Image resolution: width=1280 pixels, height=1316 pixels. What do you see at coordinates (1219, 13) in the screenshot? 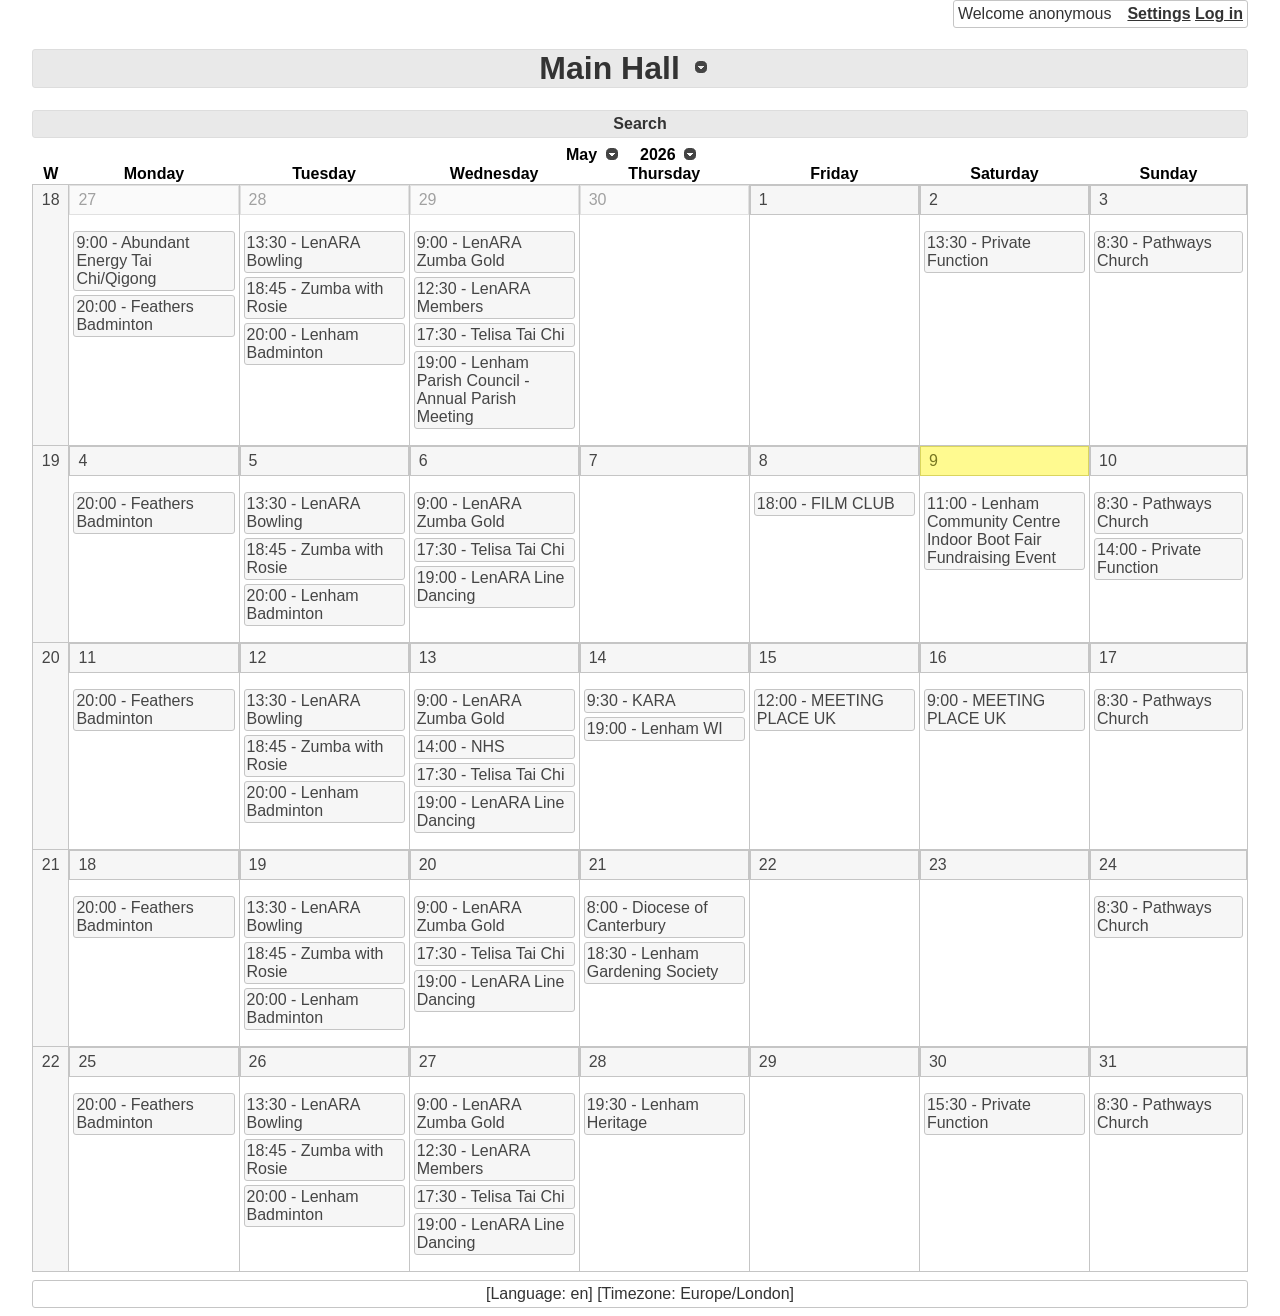
I see `Log in` at bounding box center [1219, 13].